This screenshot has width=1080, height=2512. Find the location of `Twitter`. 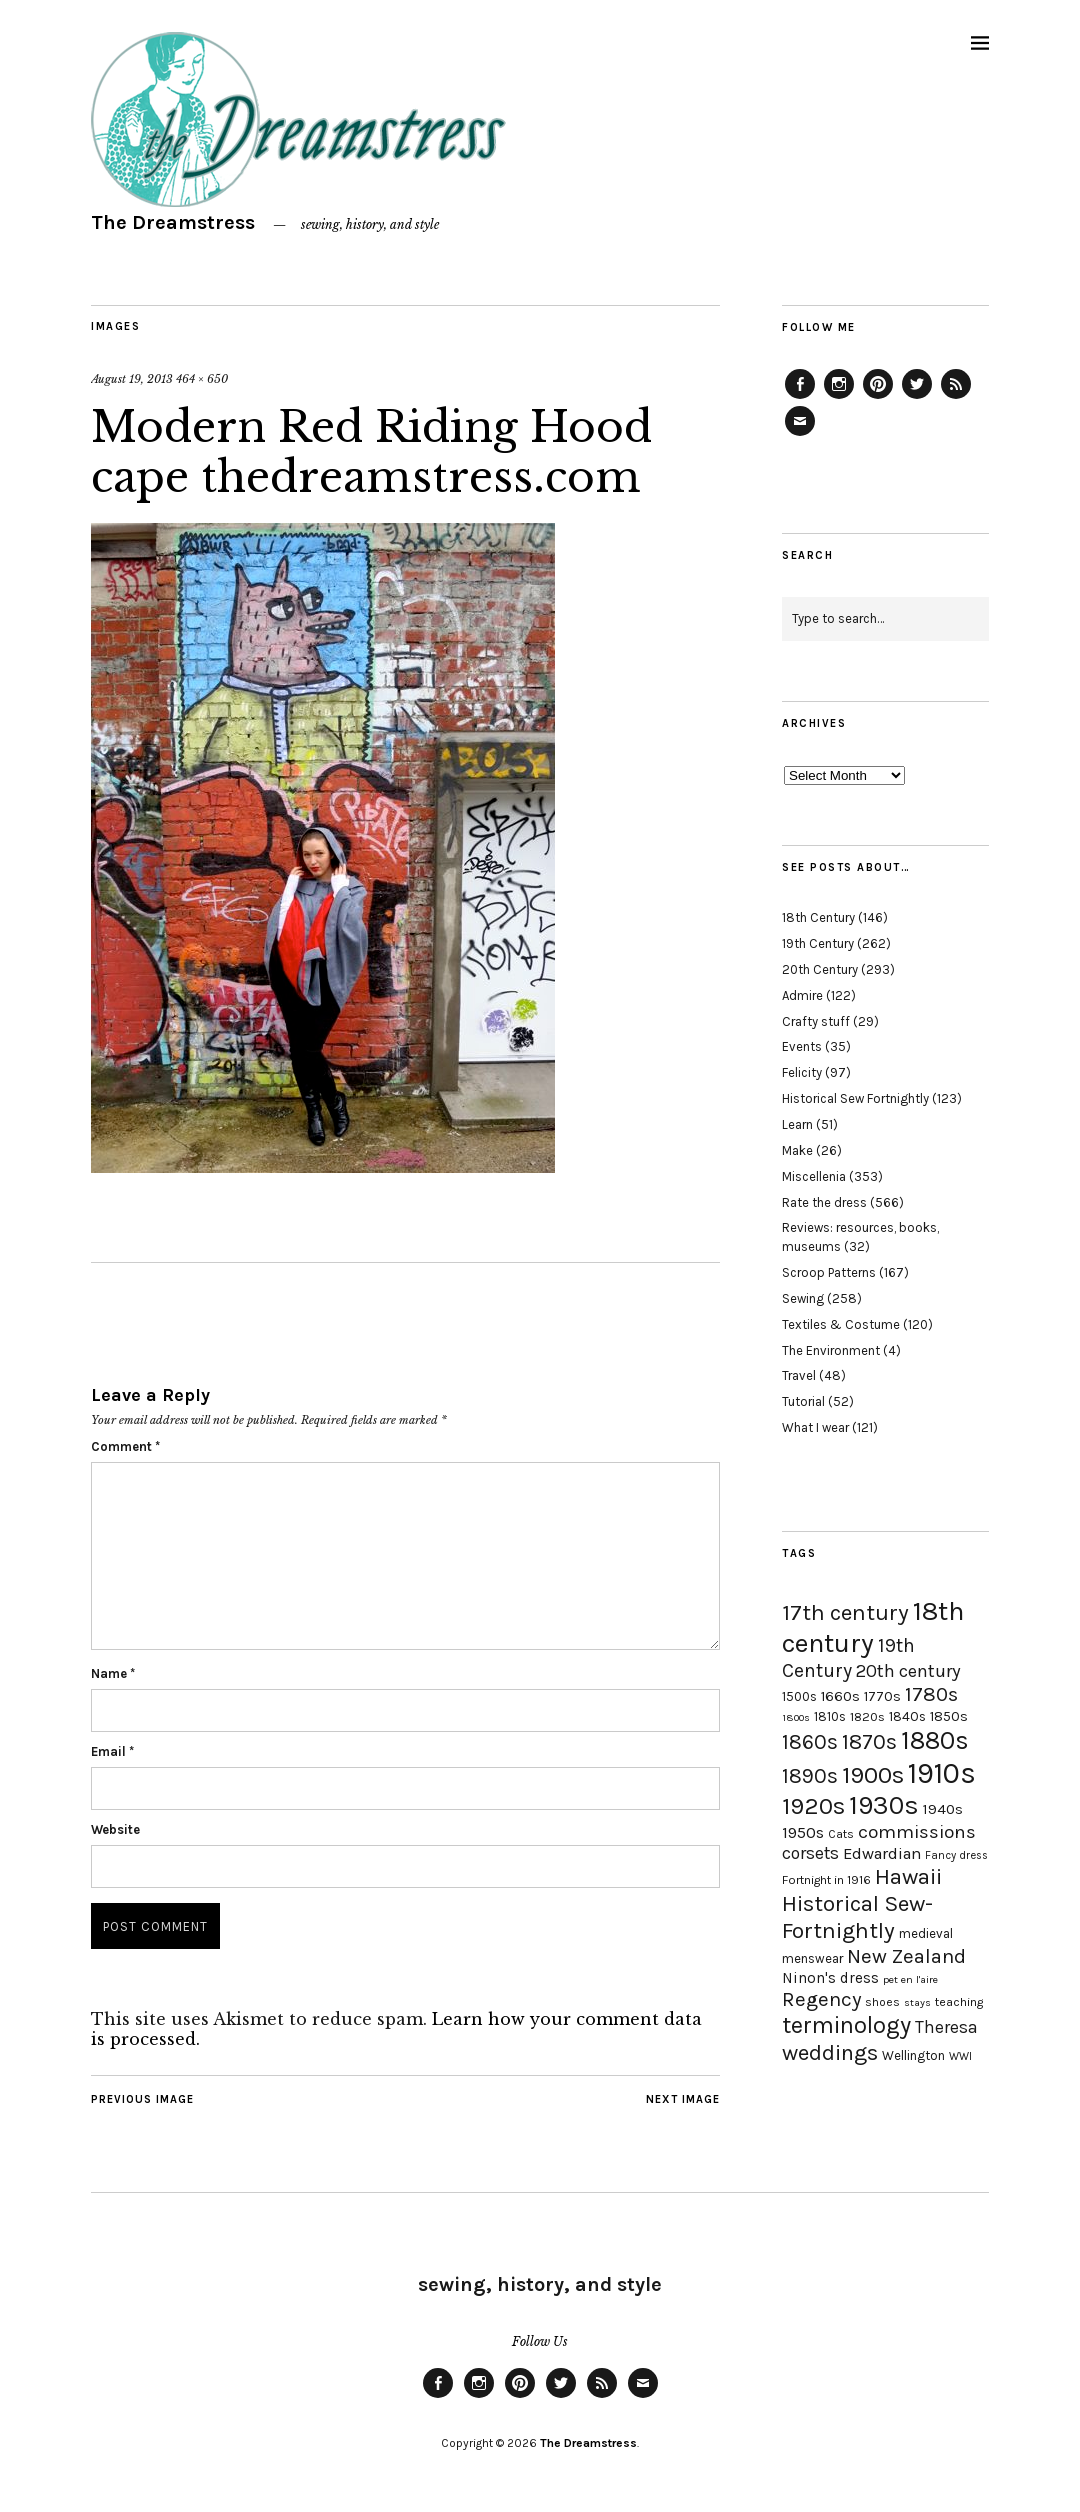

Twitter is located at coordinates (917, 398).